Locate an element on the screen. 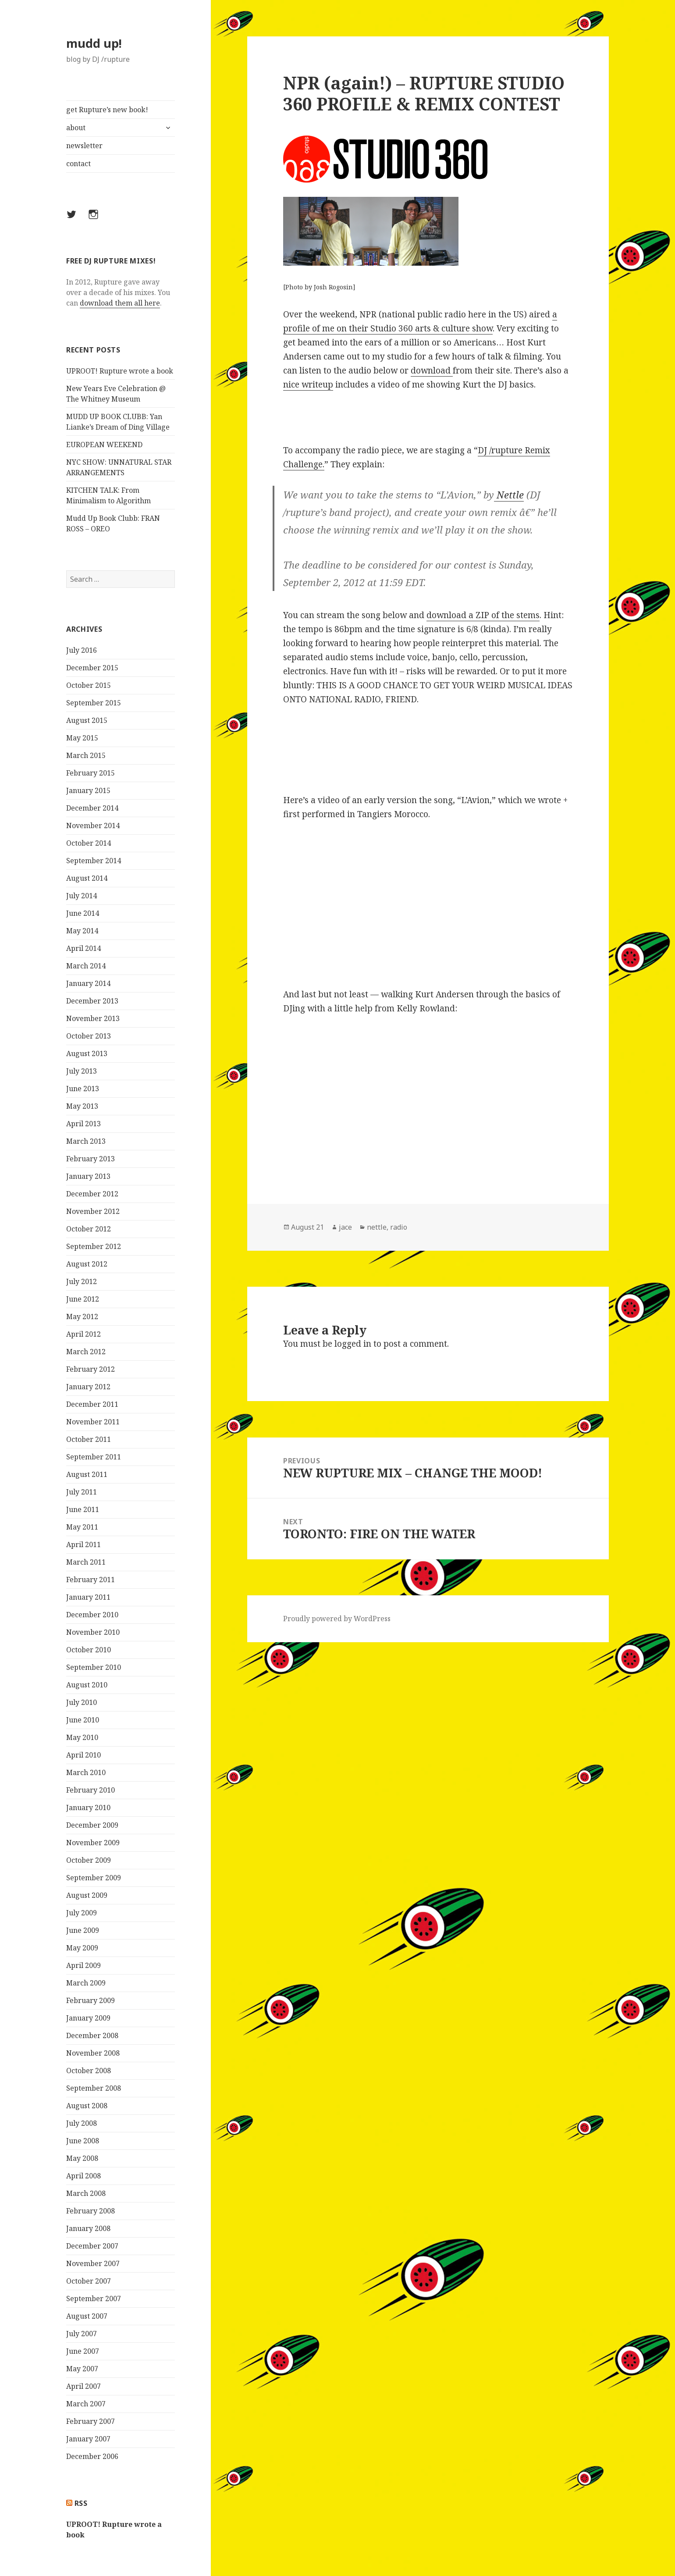 This screenshot has height=2576, width=675. October 2009 is located at coordinates (88, 1860).